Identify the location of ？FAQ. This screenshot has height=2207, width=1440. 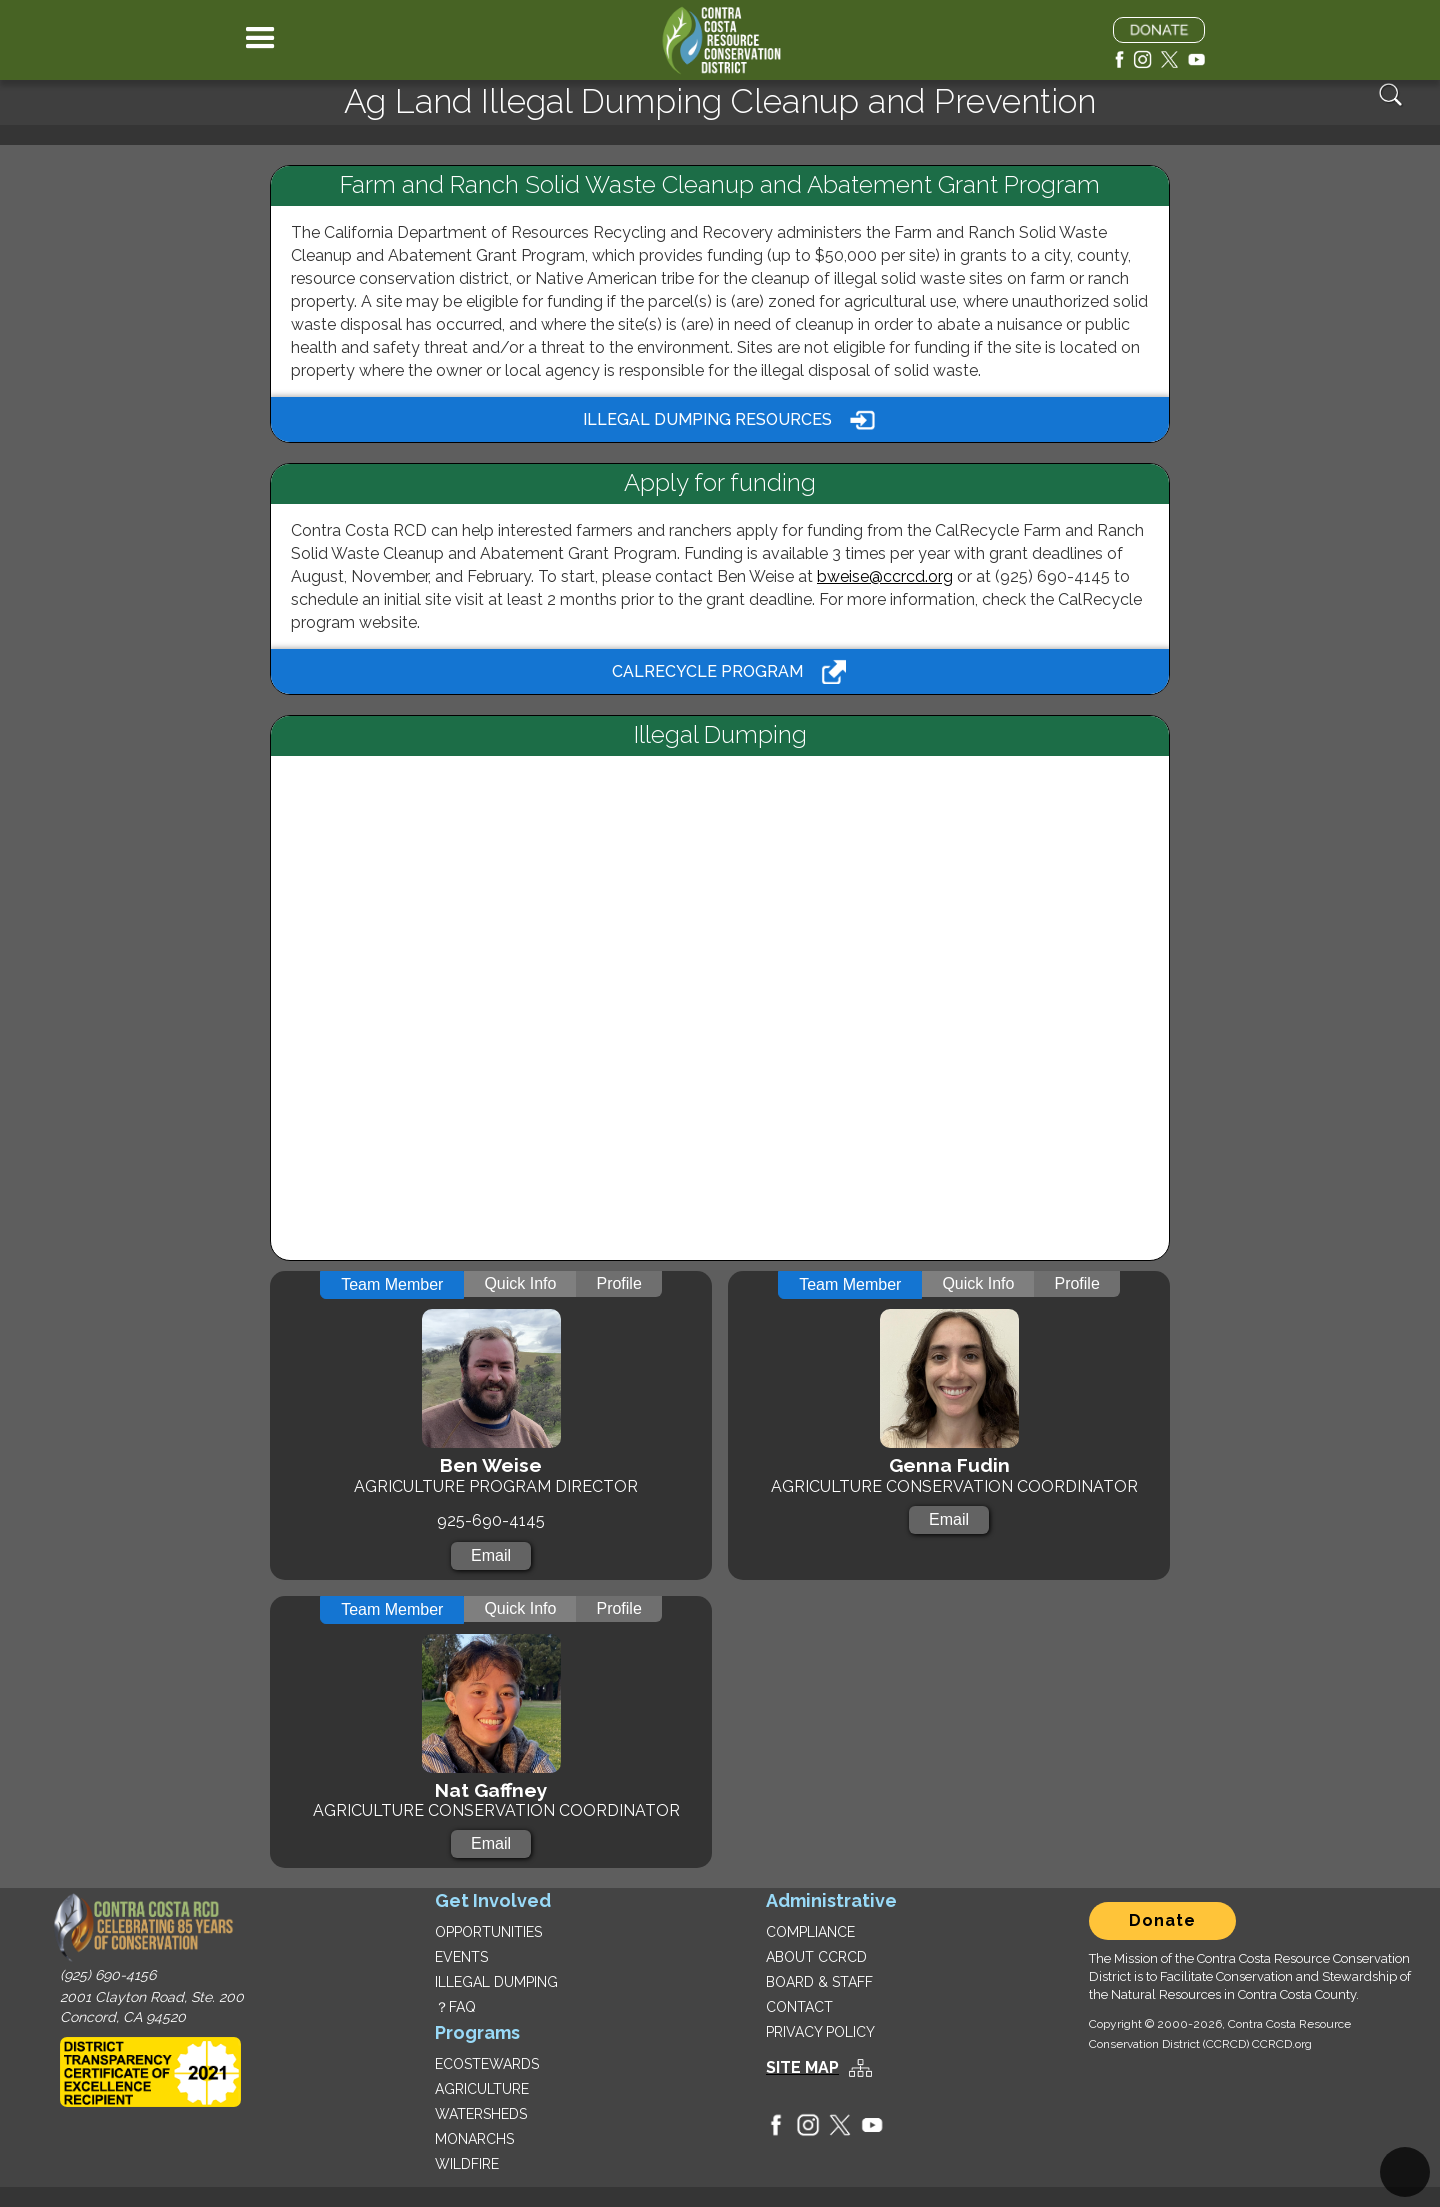
(455, 2007).